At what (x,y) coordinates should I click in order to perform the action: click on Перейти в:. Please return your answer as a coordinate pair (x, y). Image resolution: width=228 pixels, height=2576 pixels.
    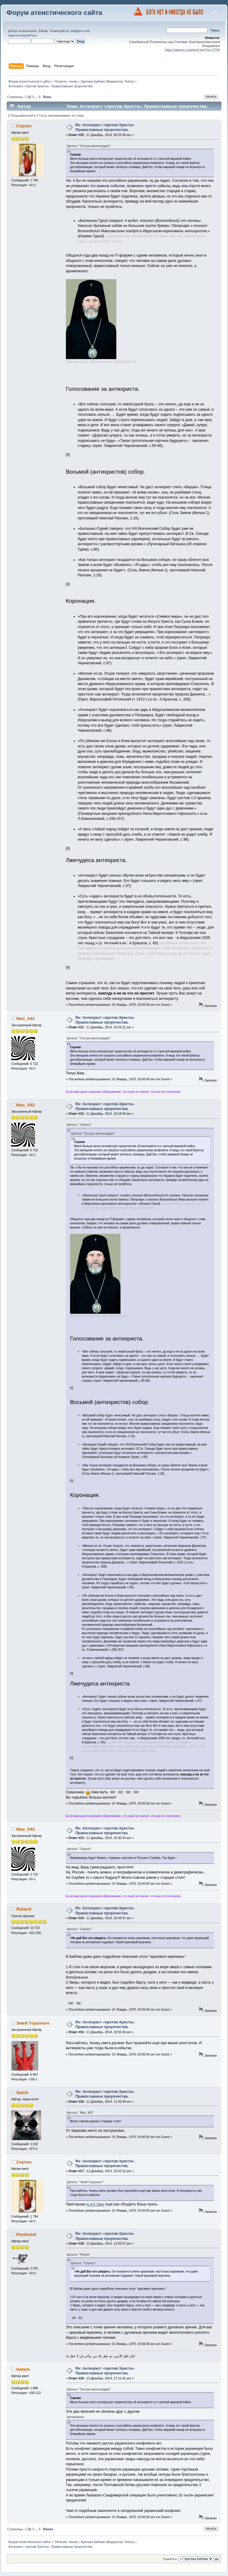
    Looking at the image, I should click on (170, 2559).